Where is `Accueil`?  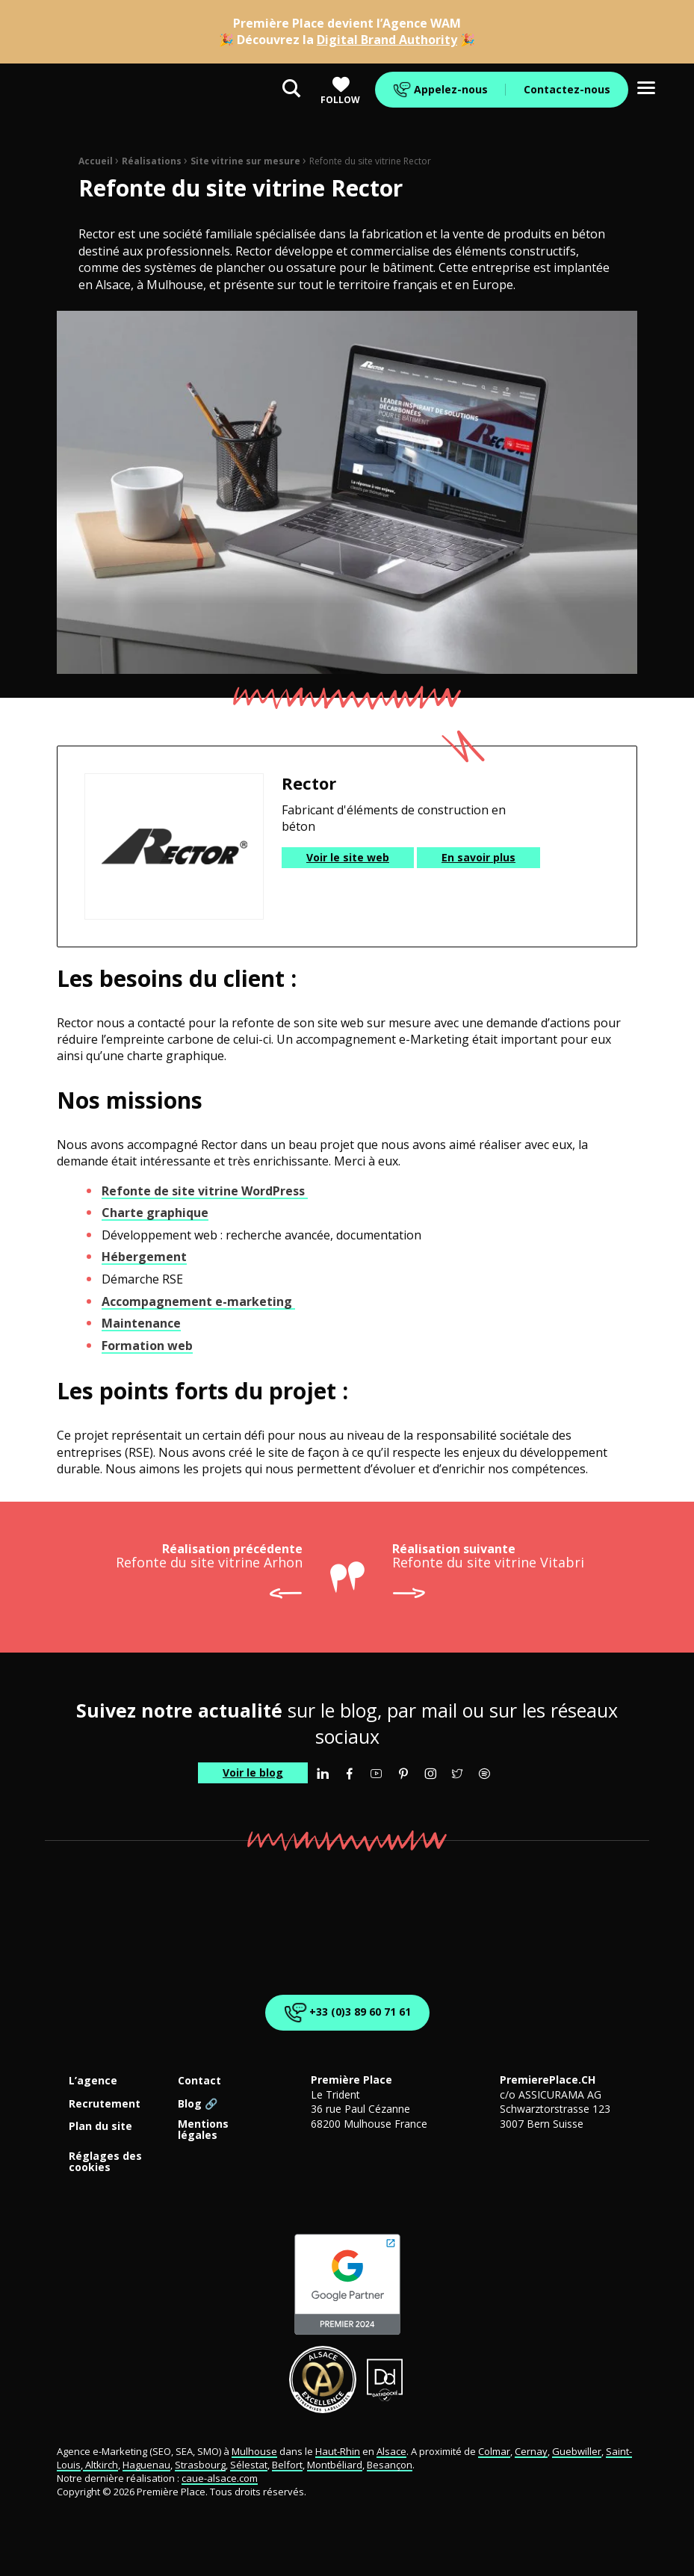
Accueil is located at coordinates (95, 161).